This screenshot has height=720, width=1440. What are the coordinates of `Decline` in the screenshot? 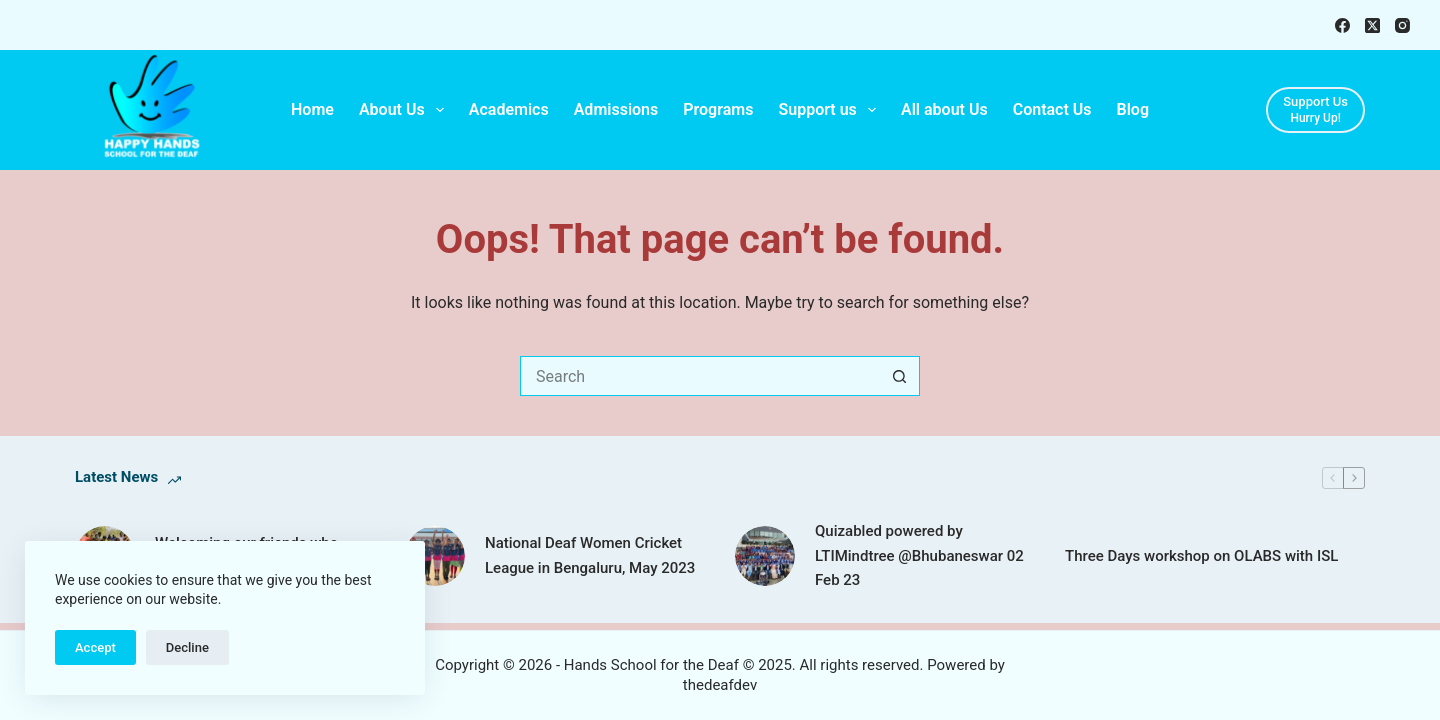 It's located at (187, 647).